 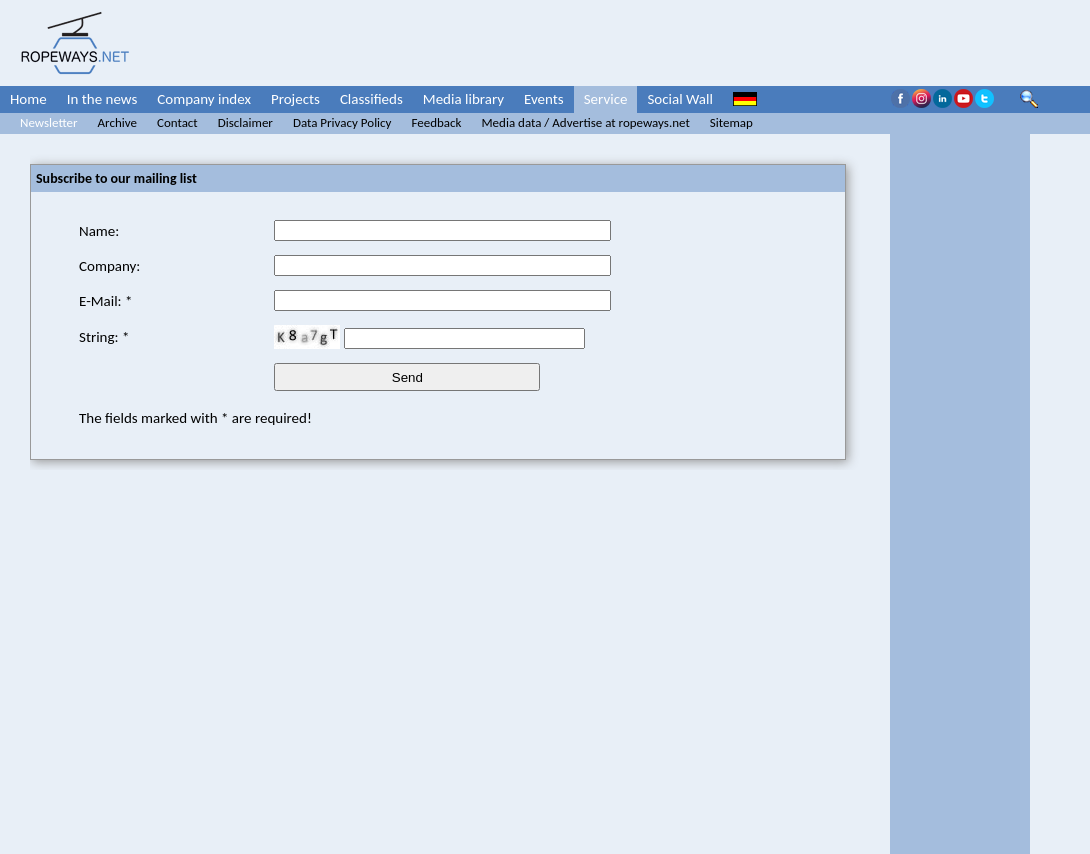 What do you see at coordinates (245, 122) in the screenshot?
I see `Disclaimer` at bounding box center [245, 122].